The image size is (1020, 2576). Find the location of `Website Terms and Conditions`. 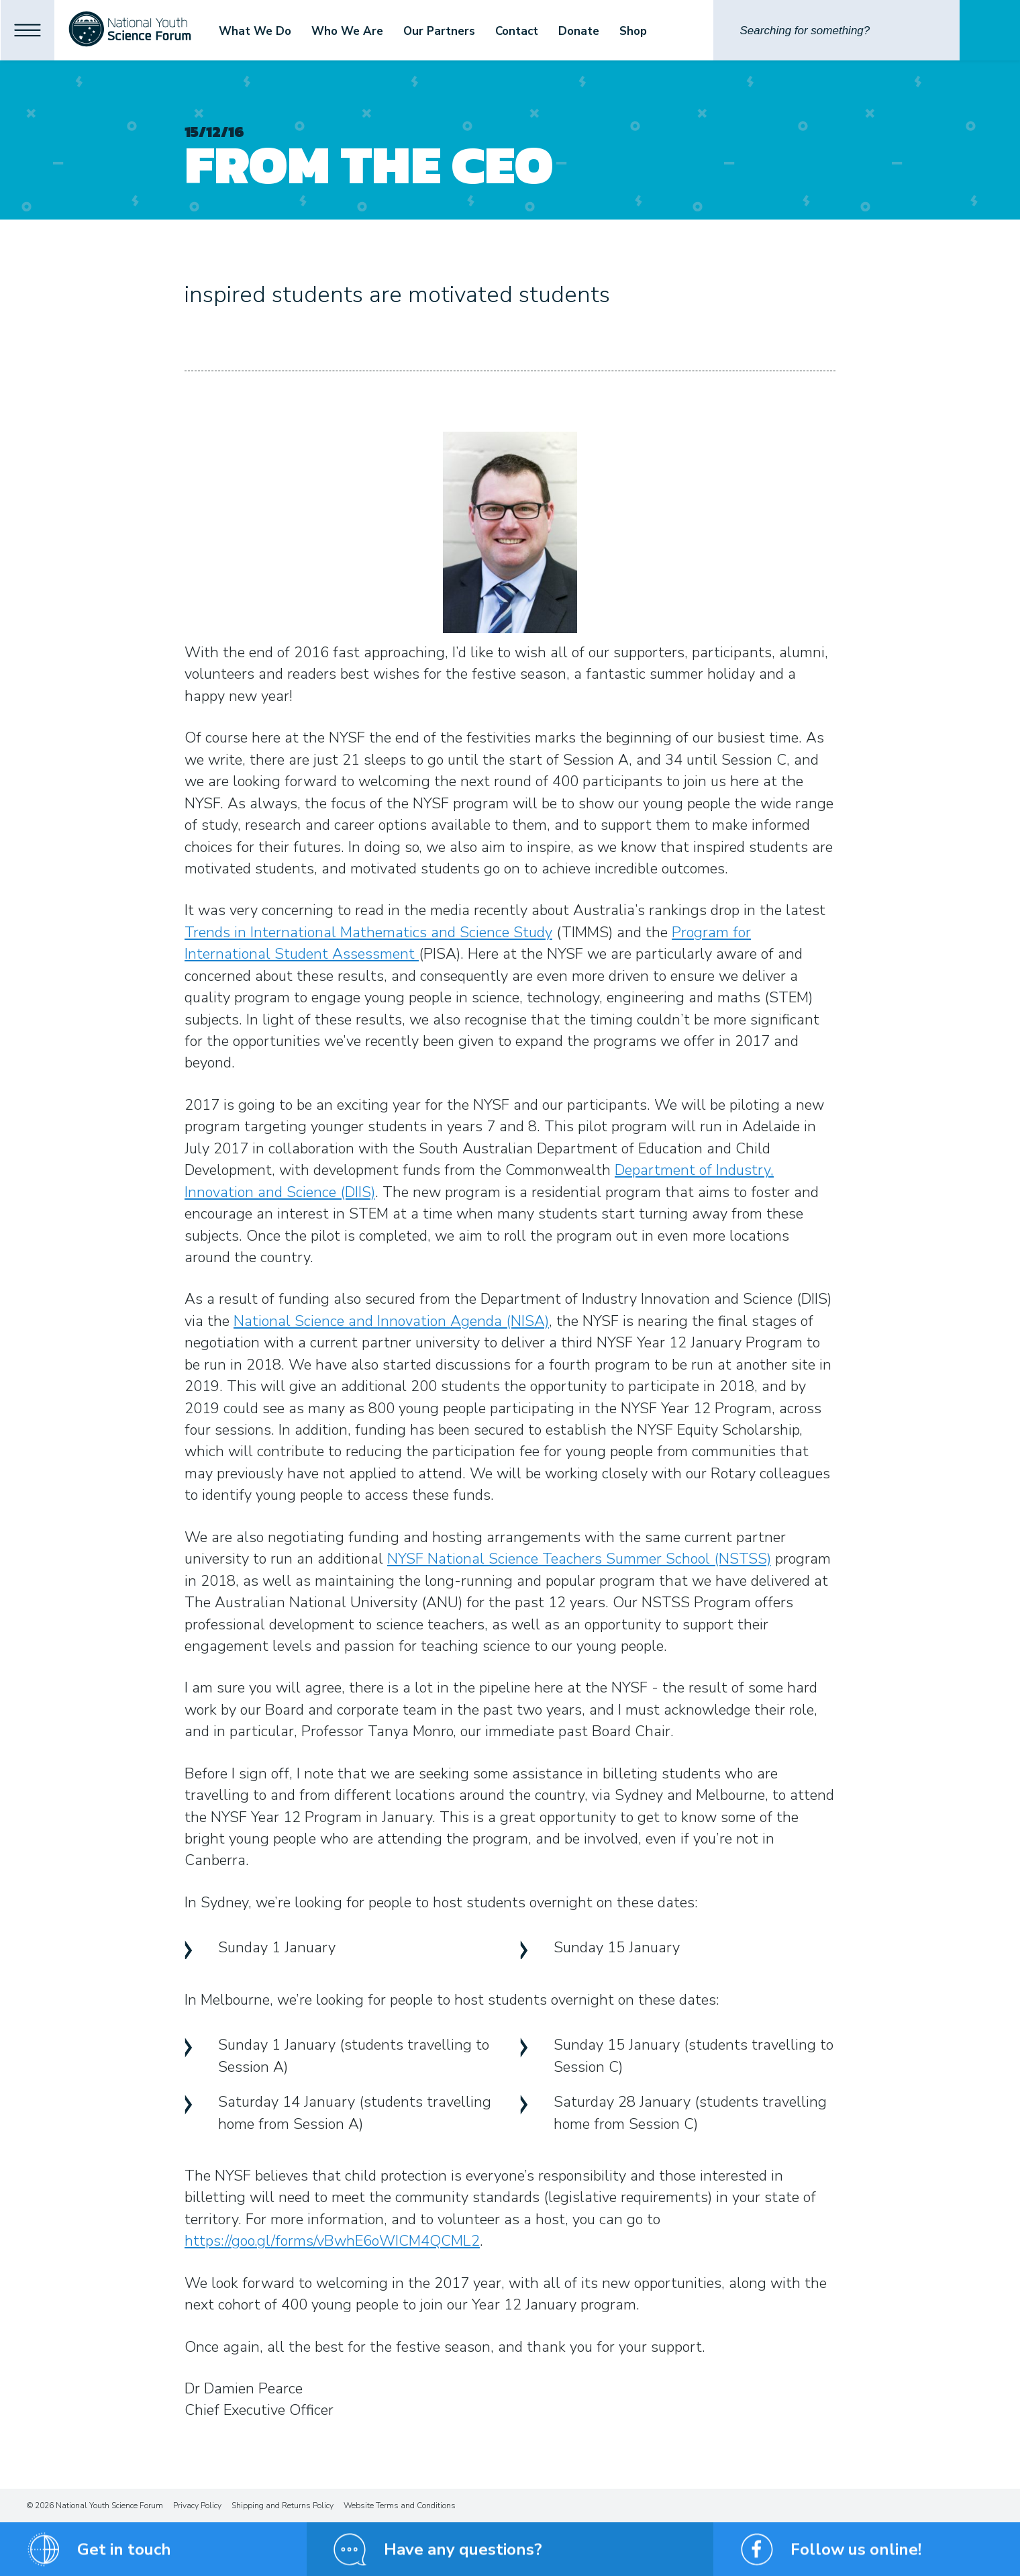

Website Terms and Conditions is located at coordinates (400, 2505).